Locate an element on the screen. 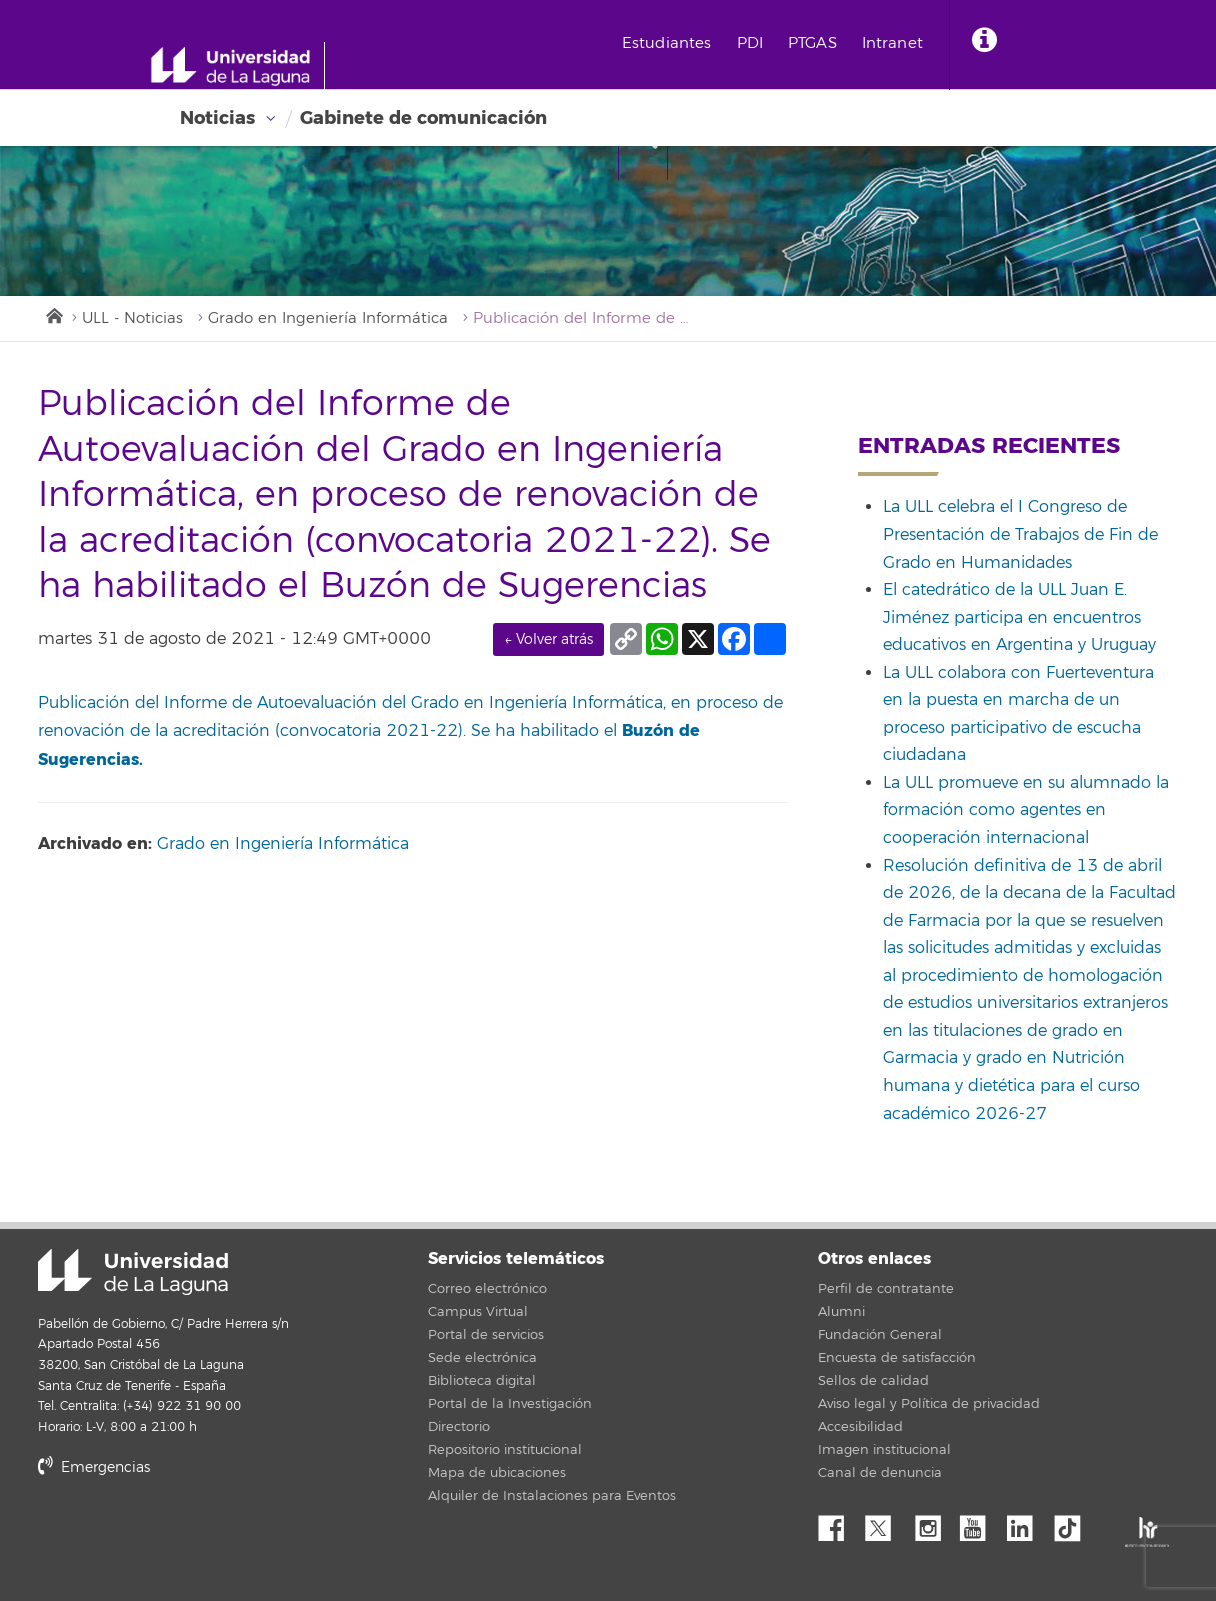 The image size is (1216, 1601). ULL - Noticias is located at coordinates (132, 318).